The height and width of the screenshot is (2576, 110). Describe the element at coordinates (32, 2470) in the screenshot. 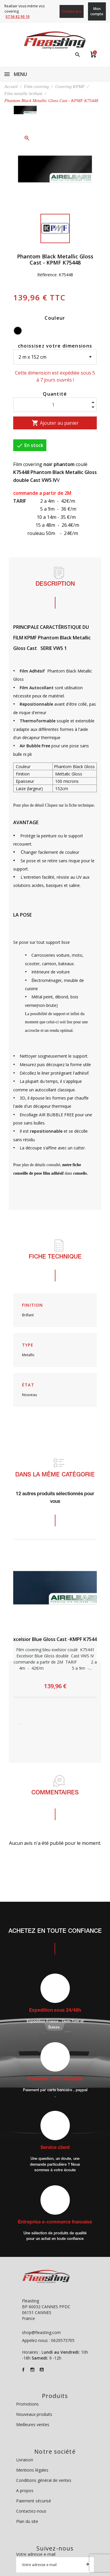

I see `Mentions légales` at that location.